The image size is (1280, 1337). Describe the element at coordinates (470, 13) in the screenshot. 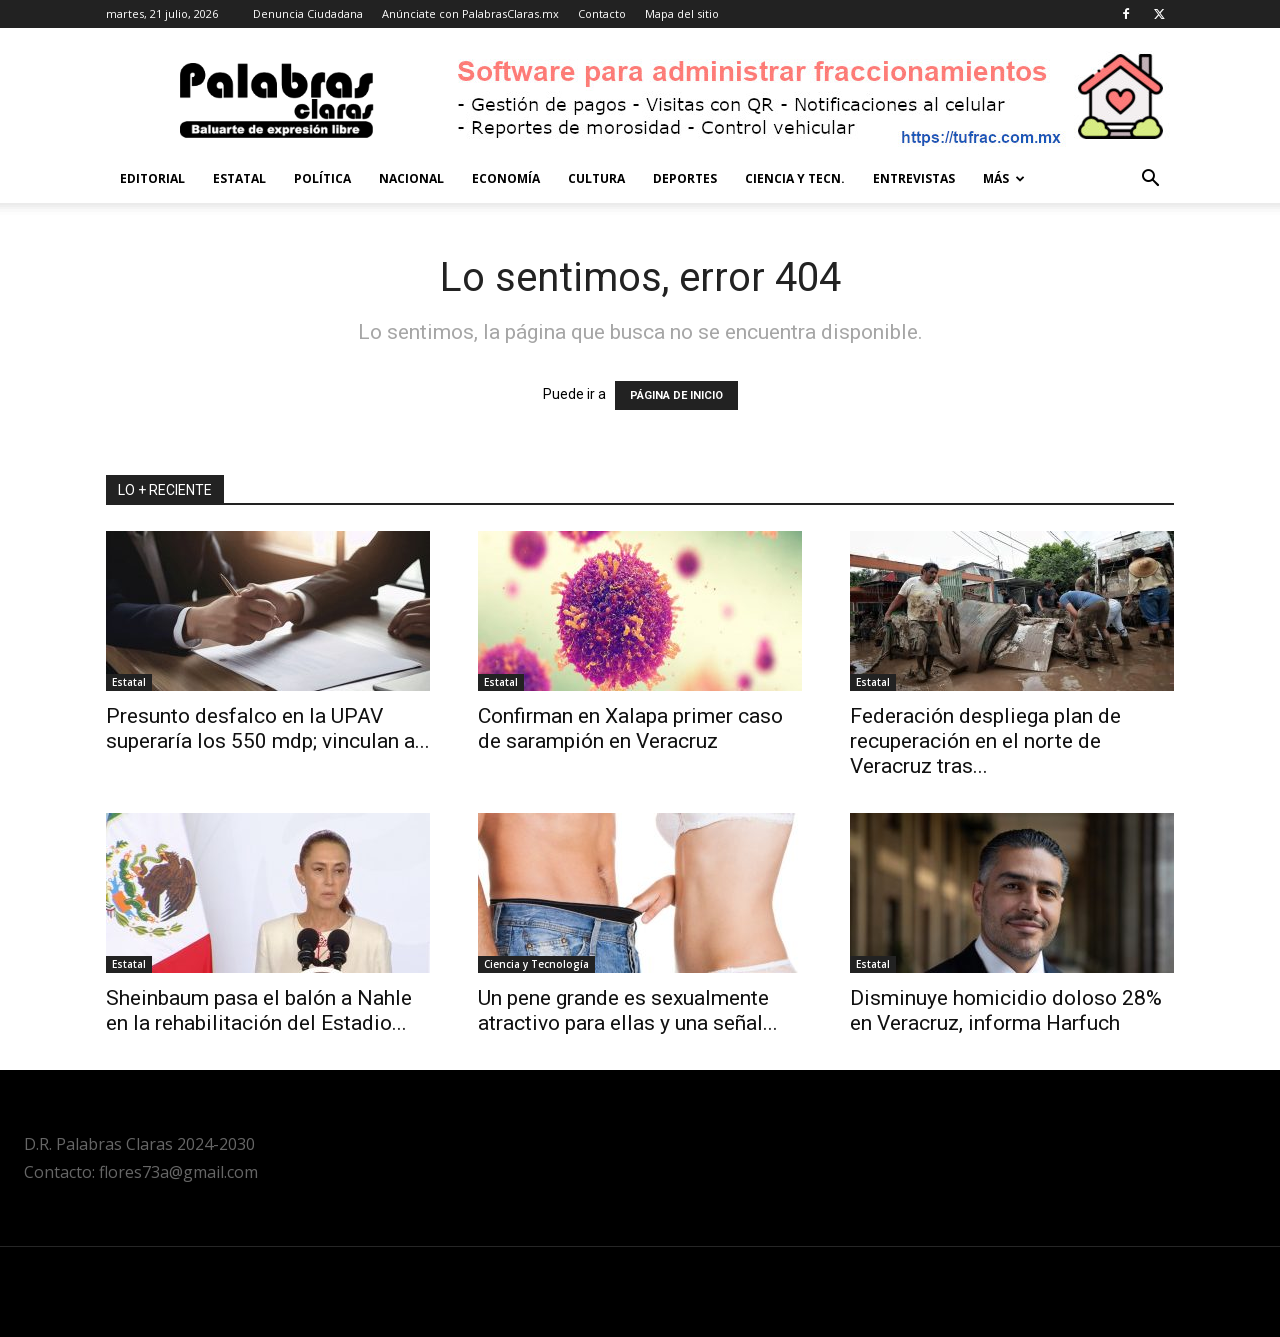

I see `Anúnciate con PalabrasClaras.mx` at that location.